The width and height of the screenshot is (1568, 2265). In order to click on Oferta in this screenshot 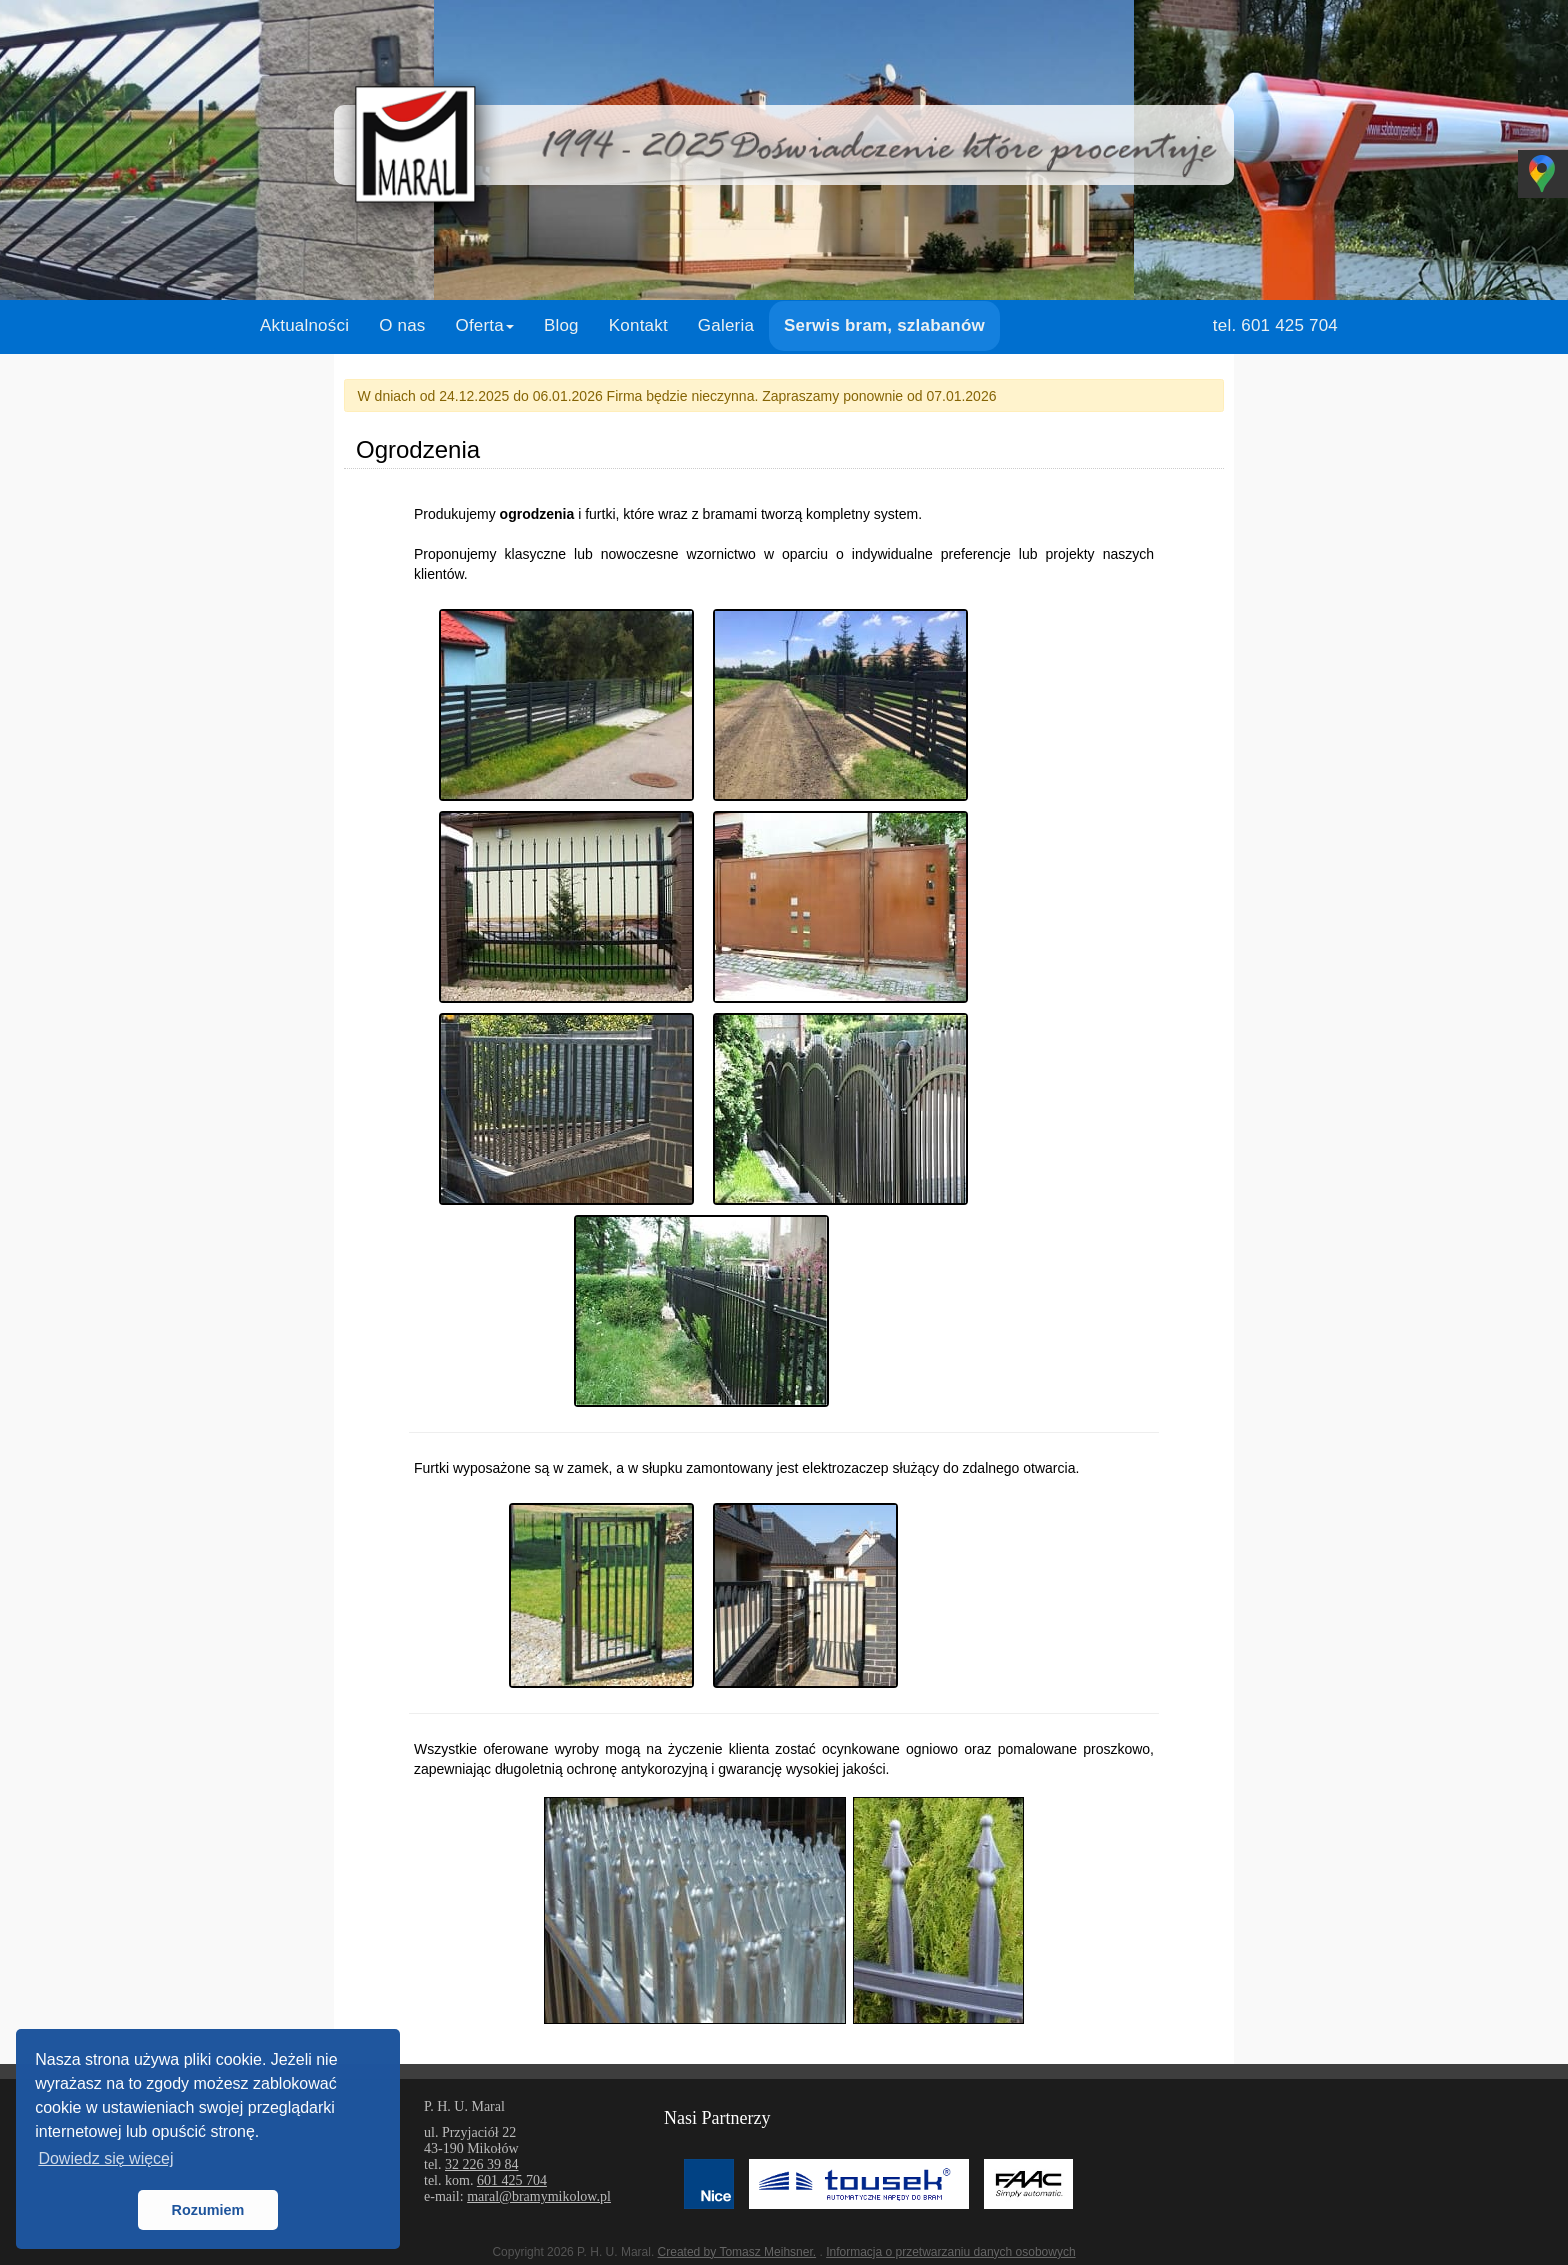, I will do `click(485, 325)`.